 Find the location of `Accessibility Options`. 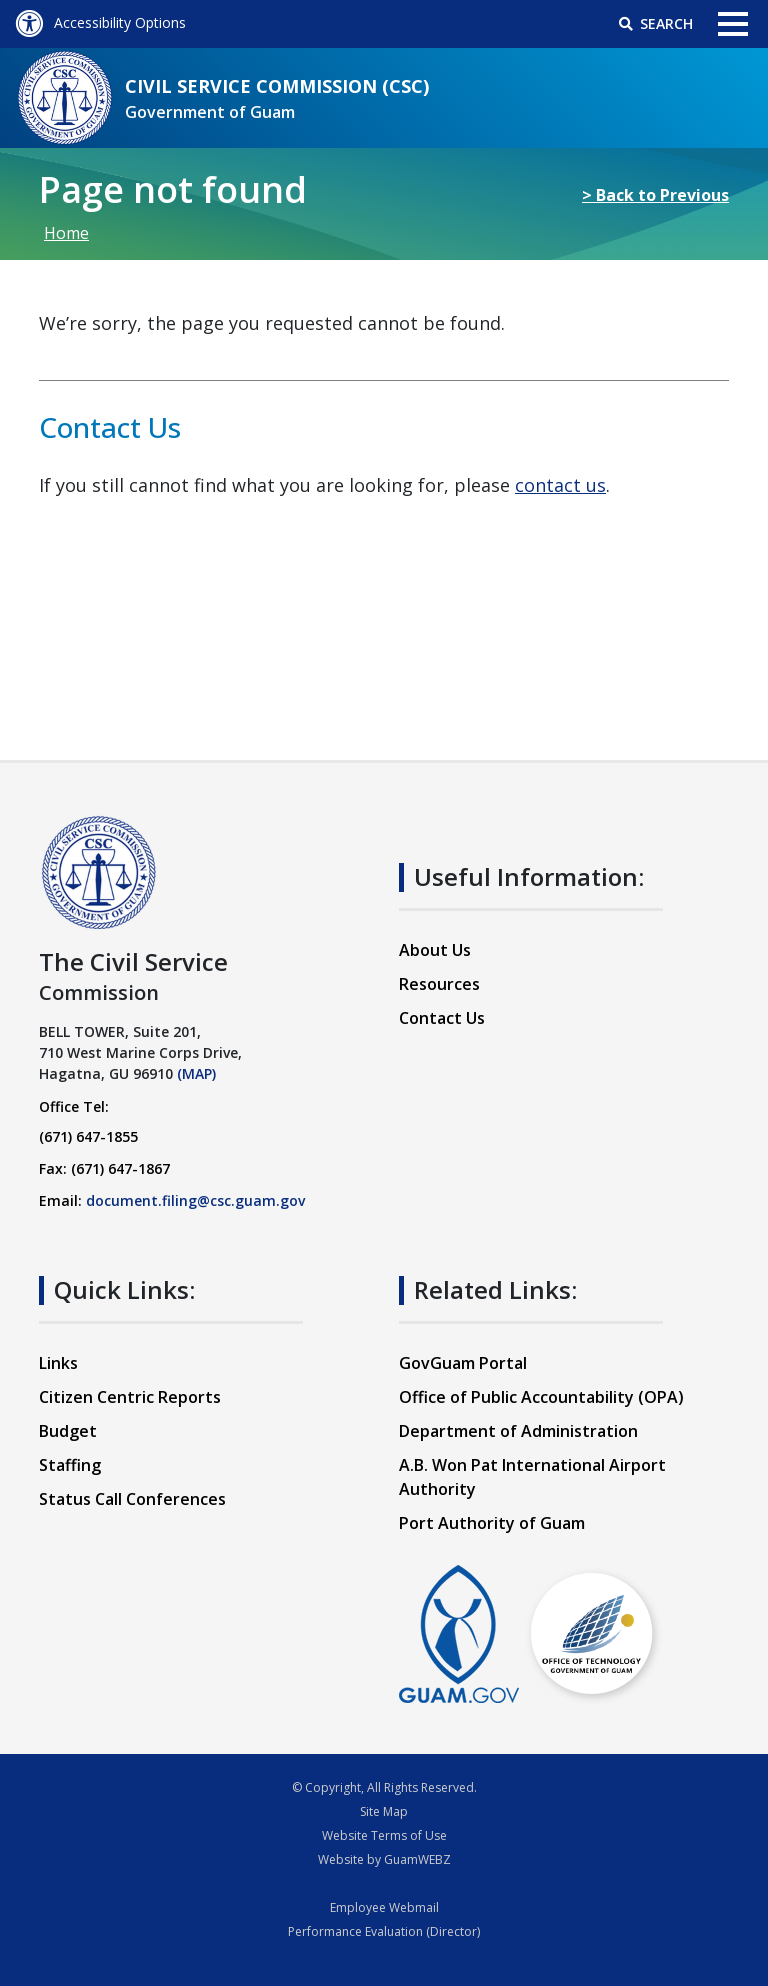

Accessibility Options is located at coordinates (100, 22).